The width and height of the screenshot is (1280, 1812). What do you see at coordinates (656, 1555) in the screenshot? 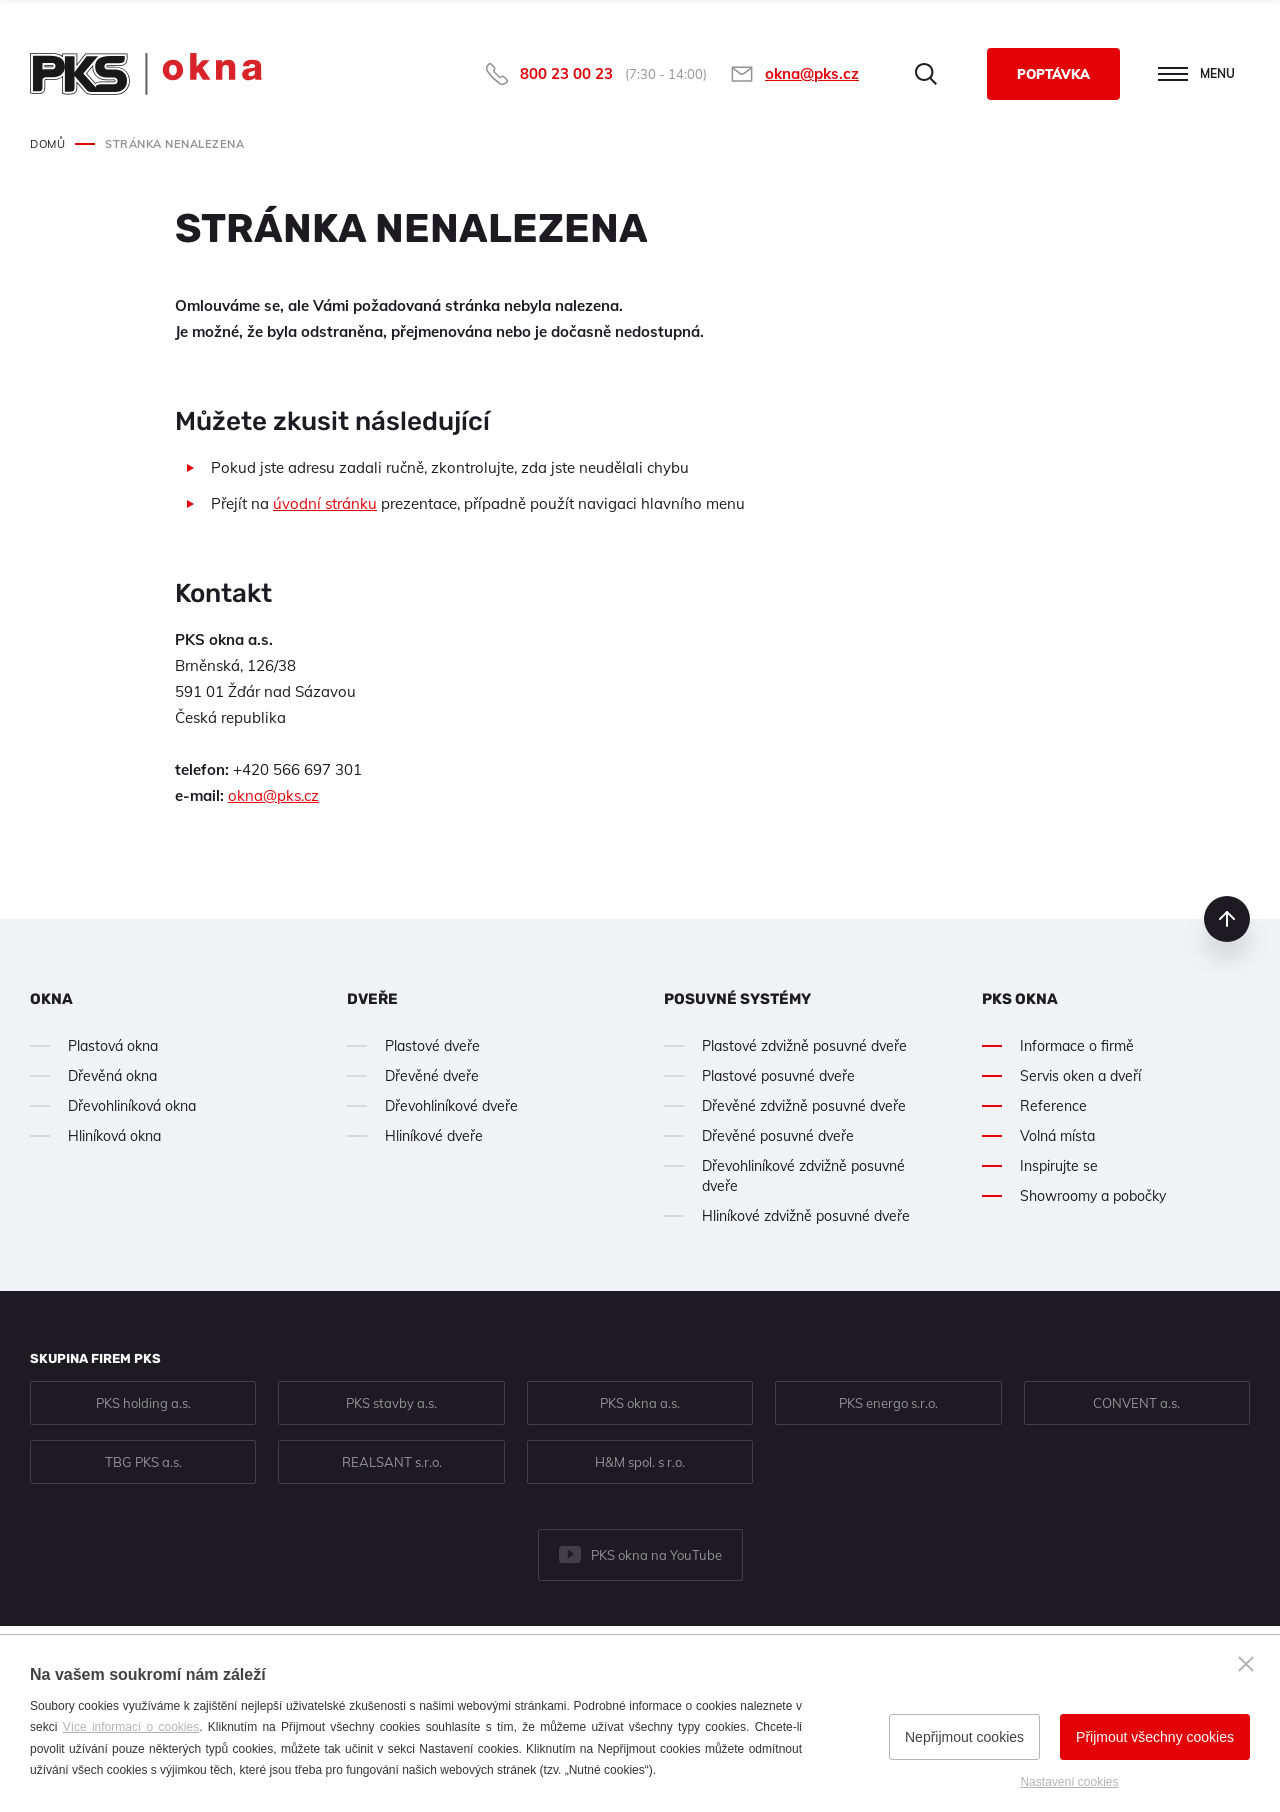
I see `PKS okna na YouTube` at bounding box center [656, 1555].